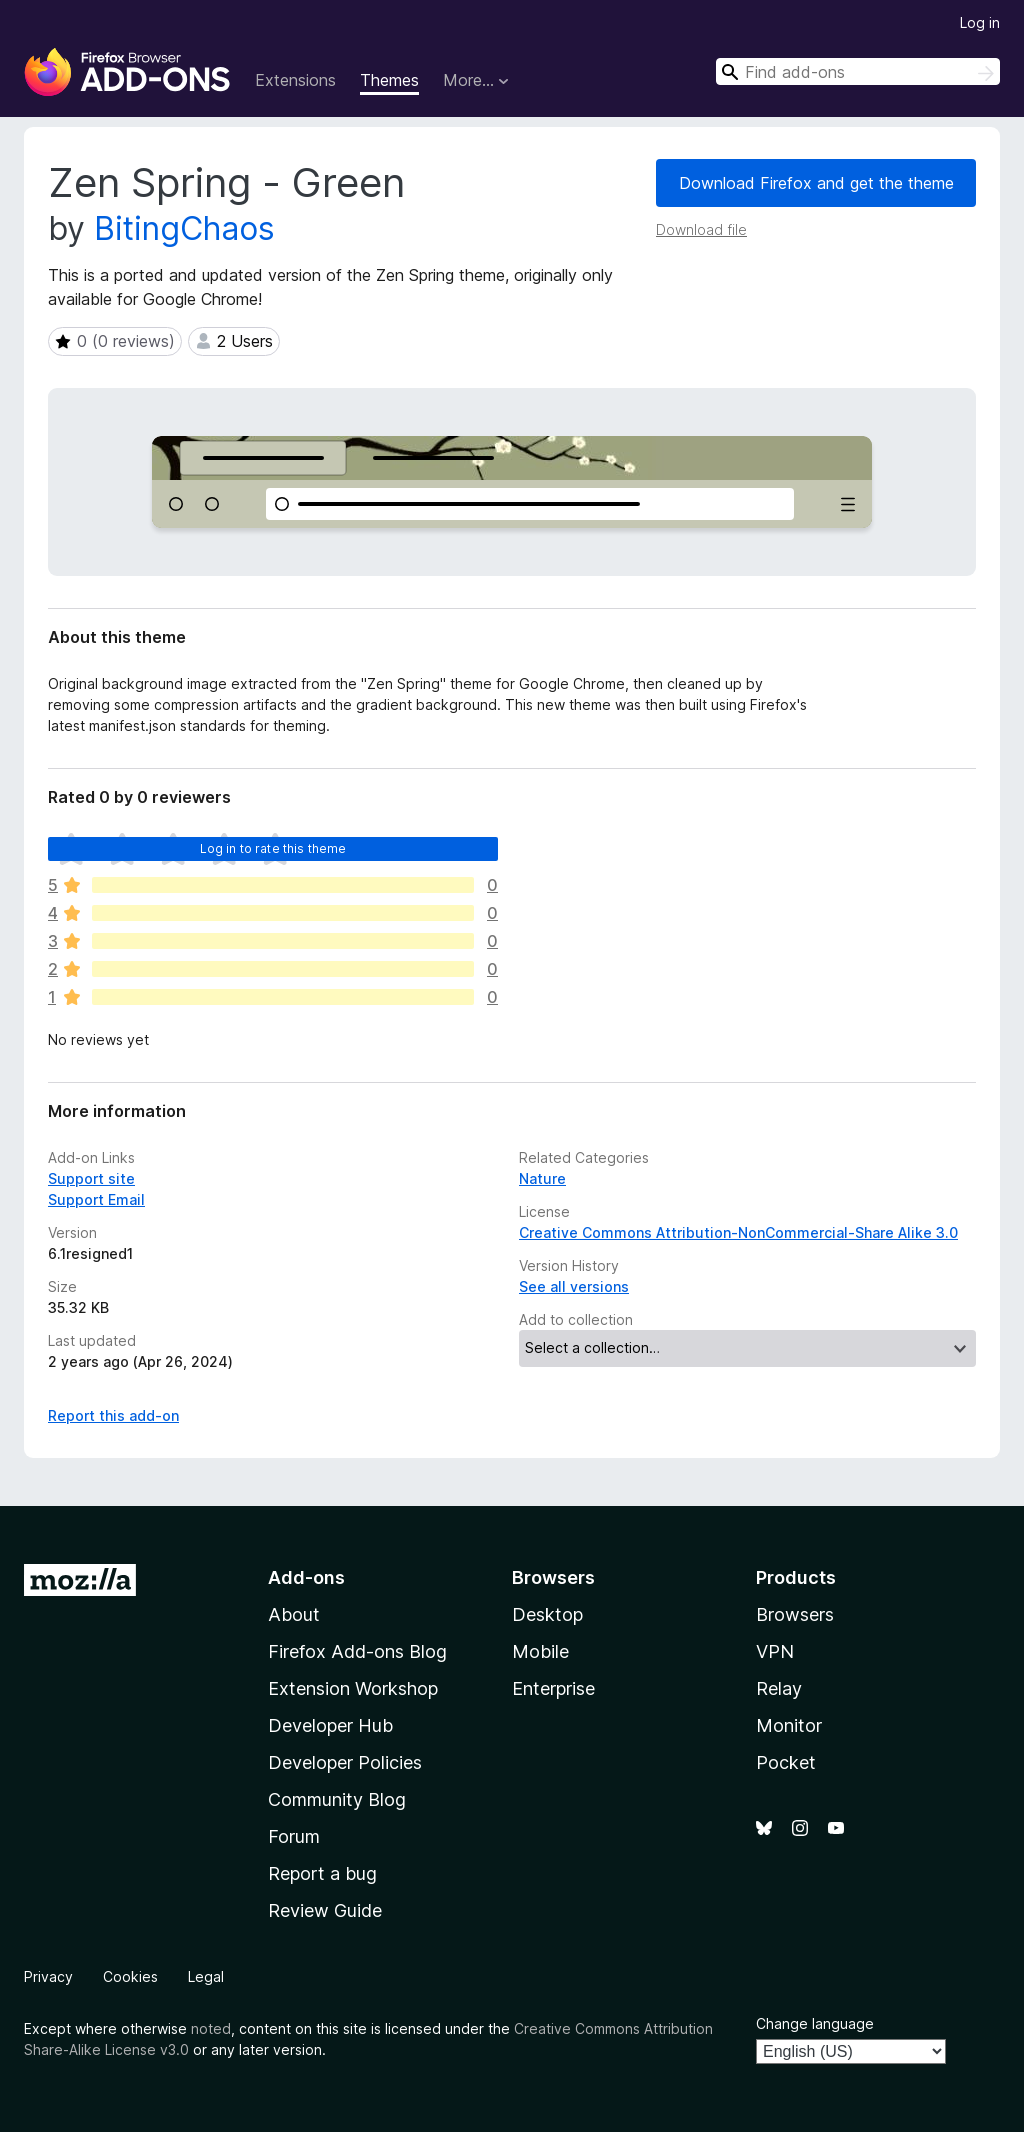  I want to click on Forum, so click(294, 1836).